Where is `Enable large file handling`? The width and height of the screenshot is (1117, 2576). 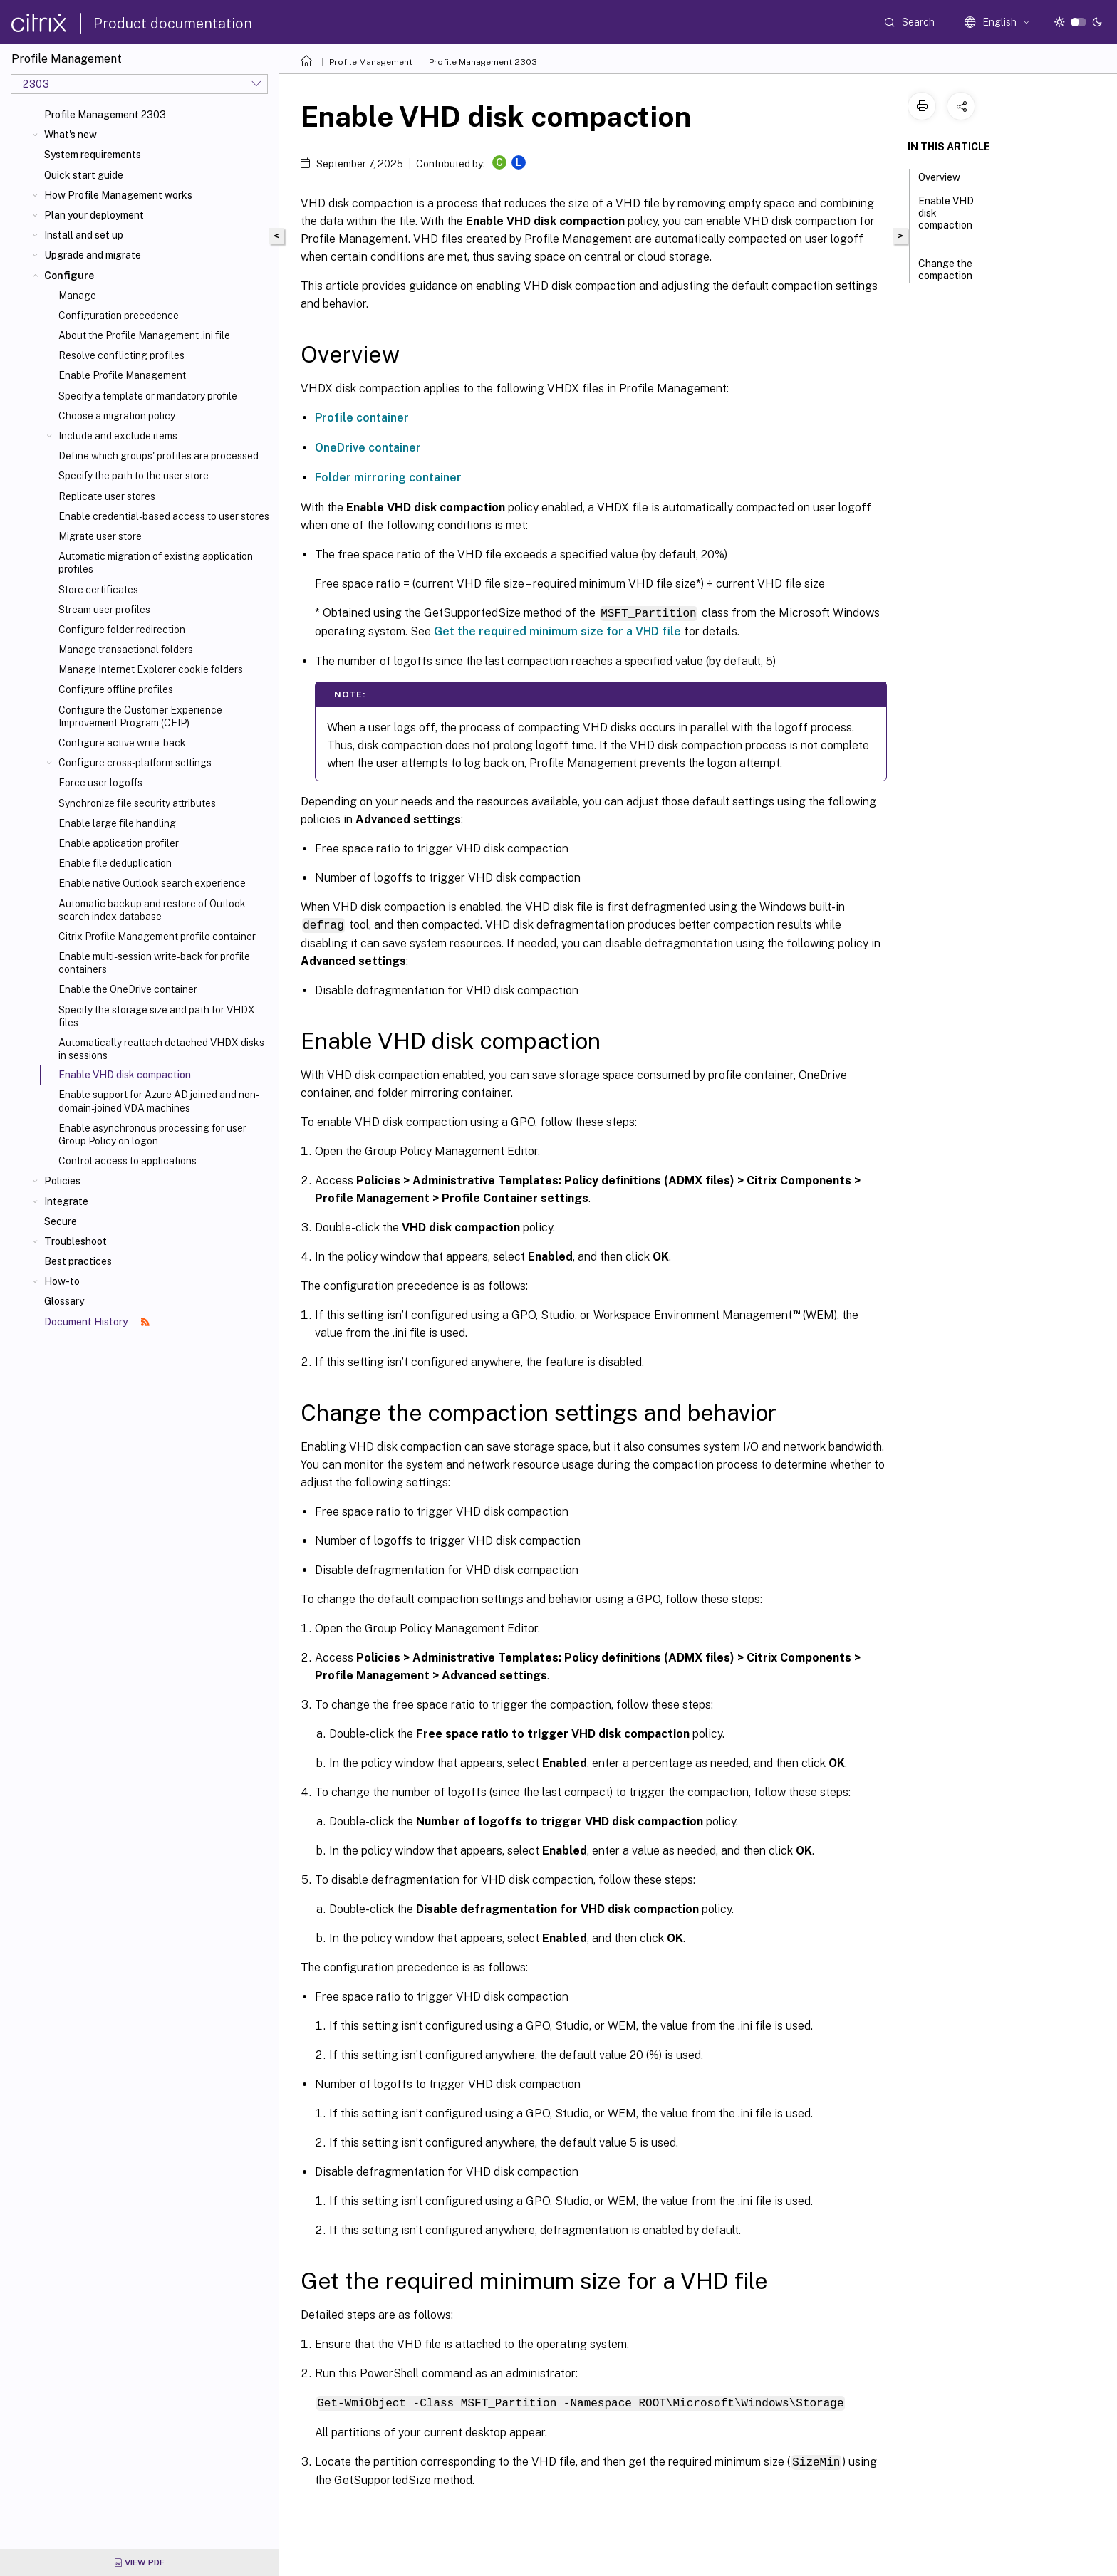 Enable large file handling is located at coordinates (117, 823).